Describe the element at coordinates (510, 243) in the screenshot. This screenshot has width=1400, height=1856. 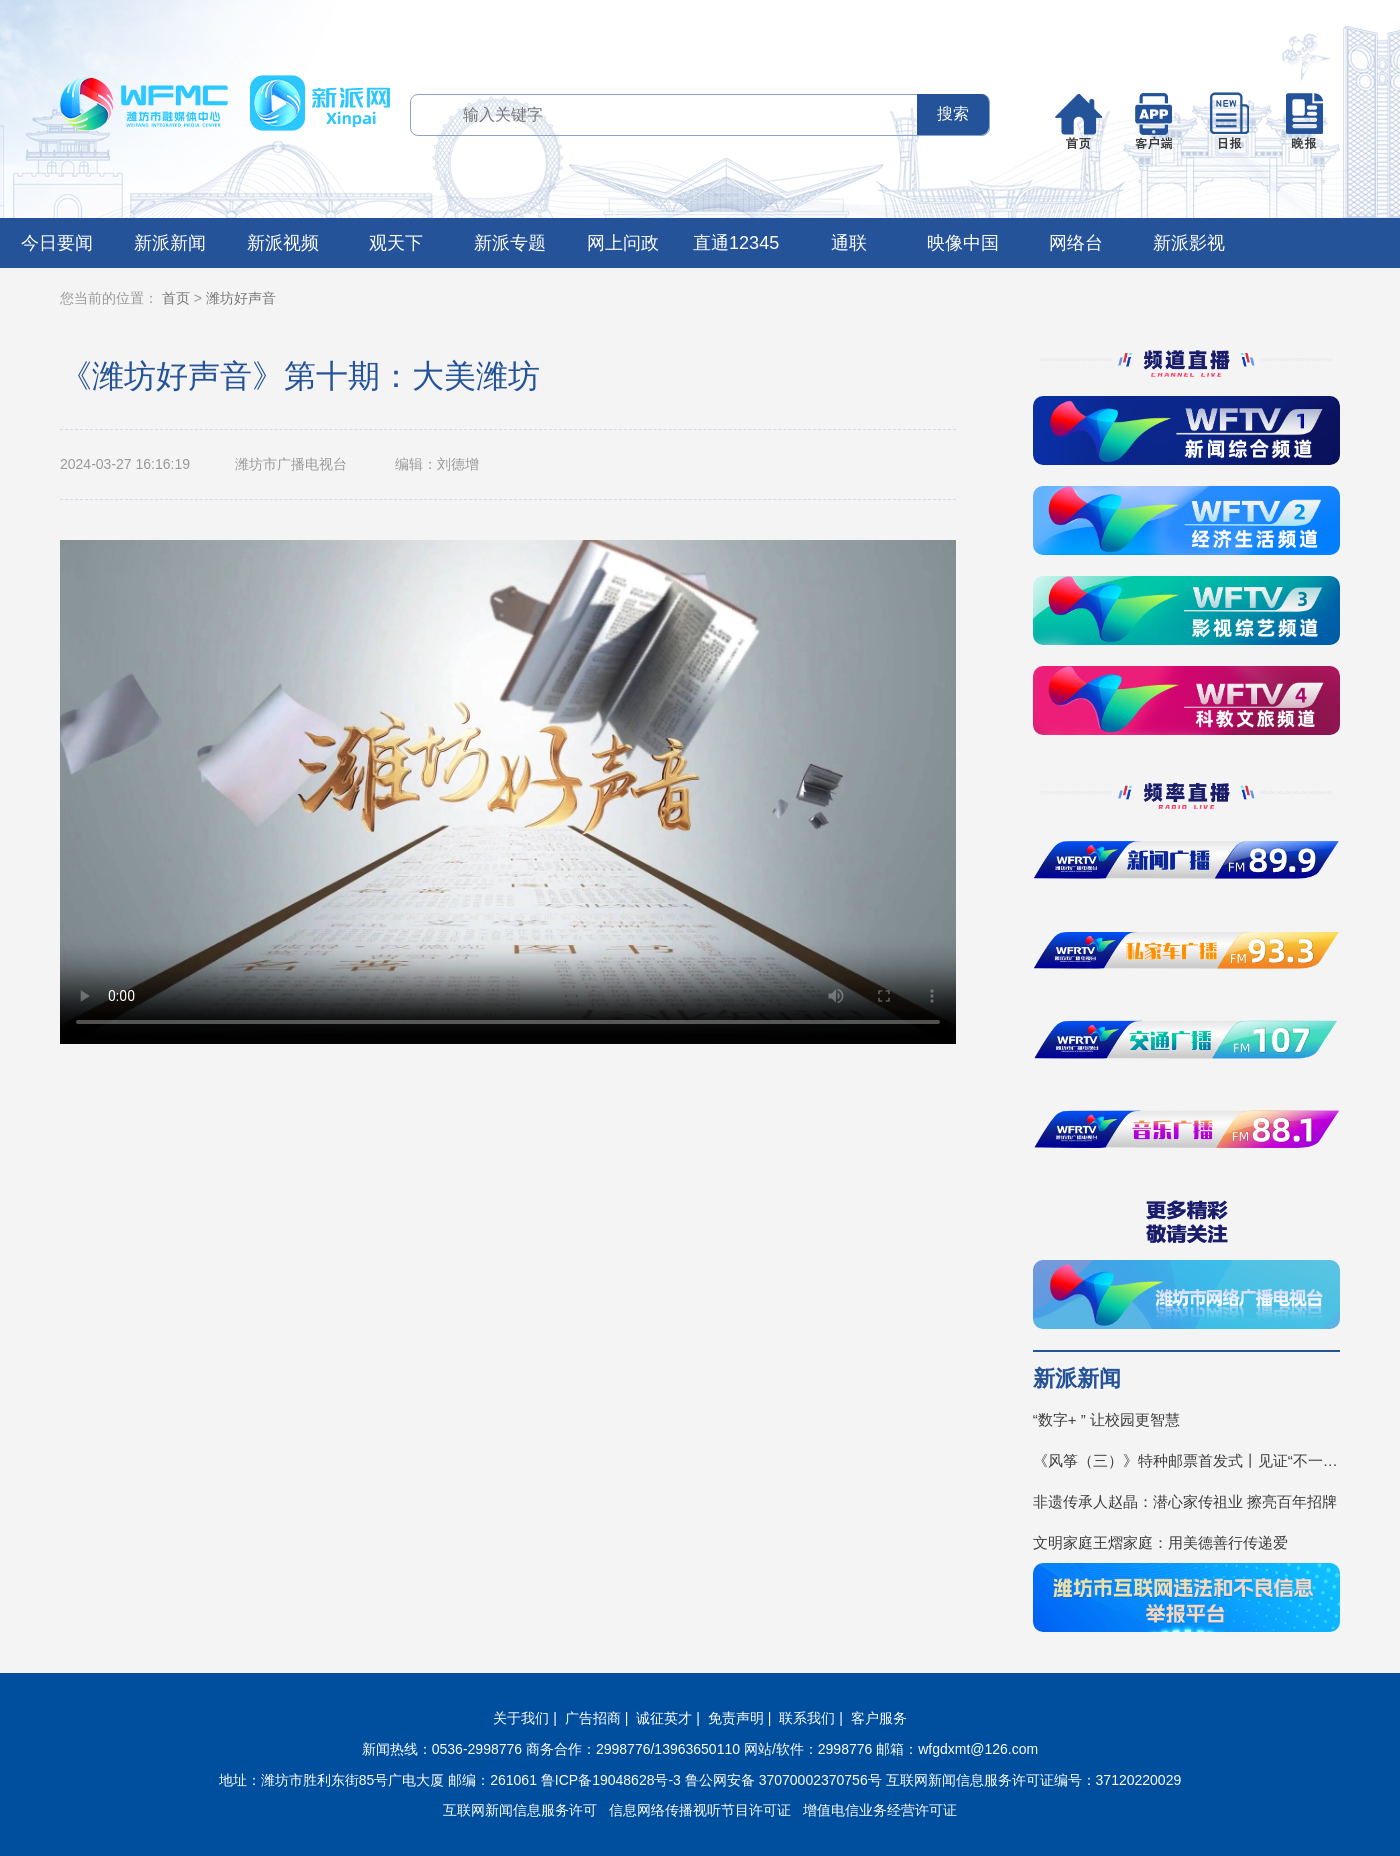
I see `新派专题` at that location.